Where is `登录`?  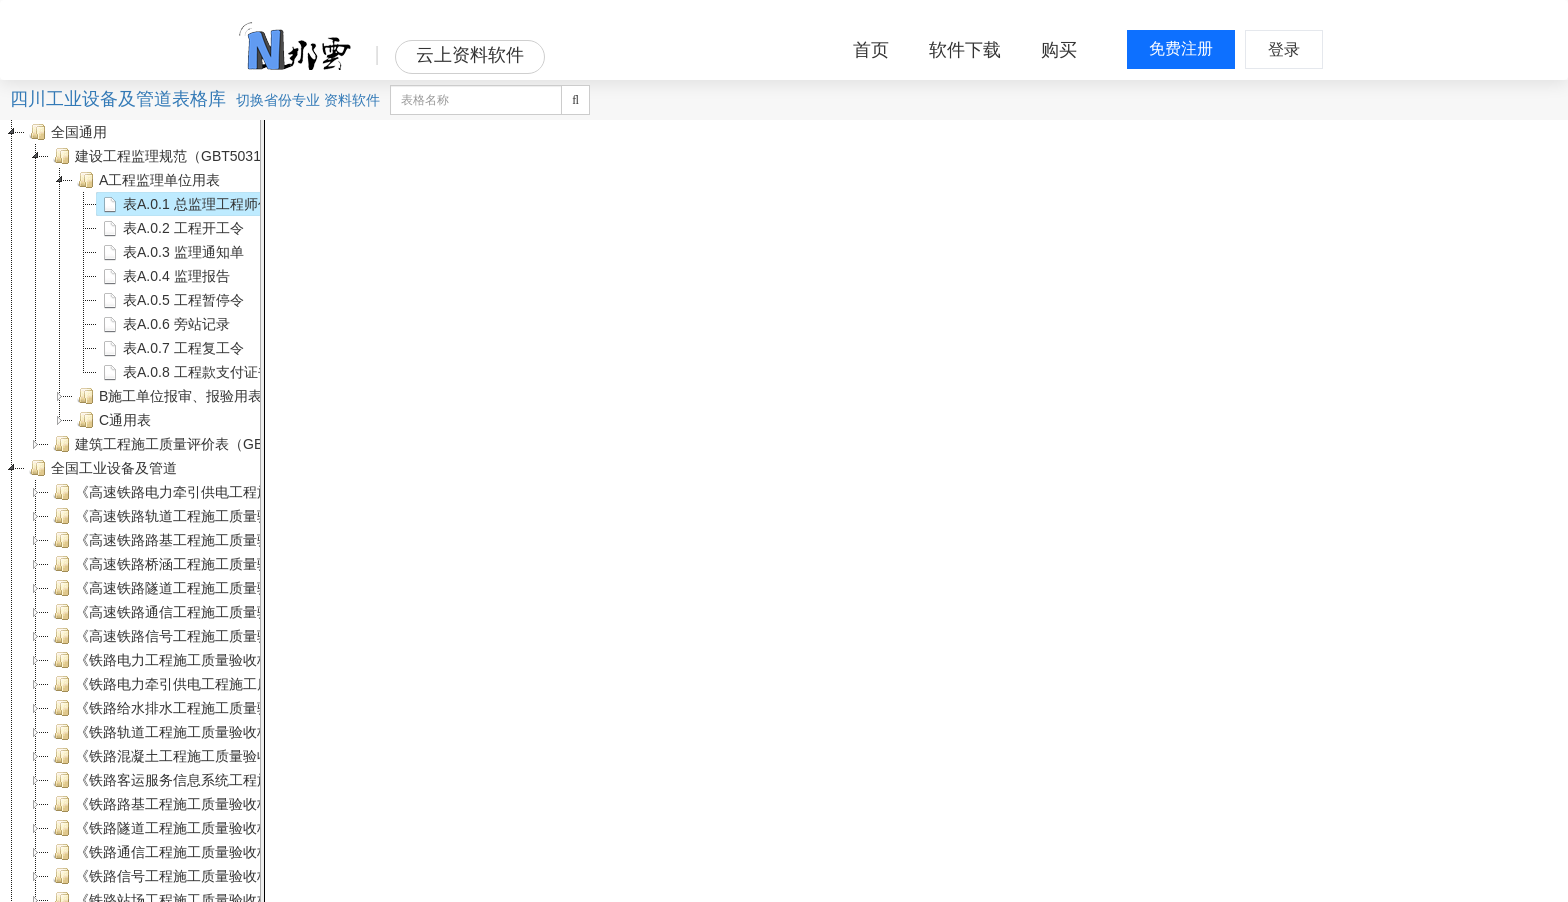
登录 is located at coordinates (1284, 49).